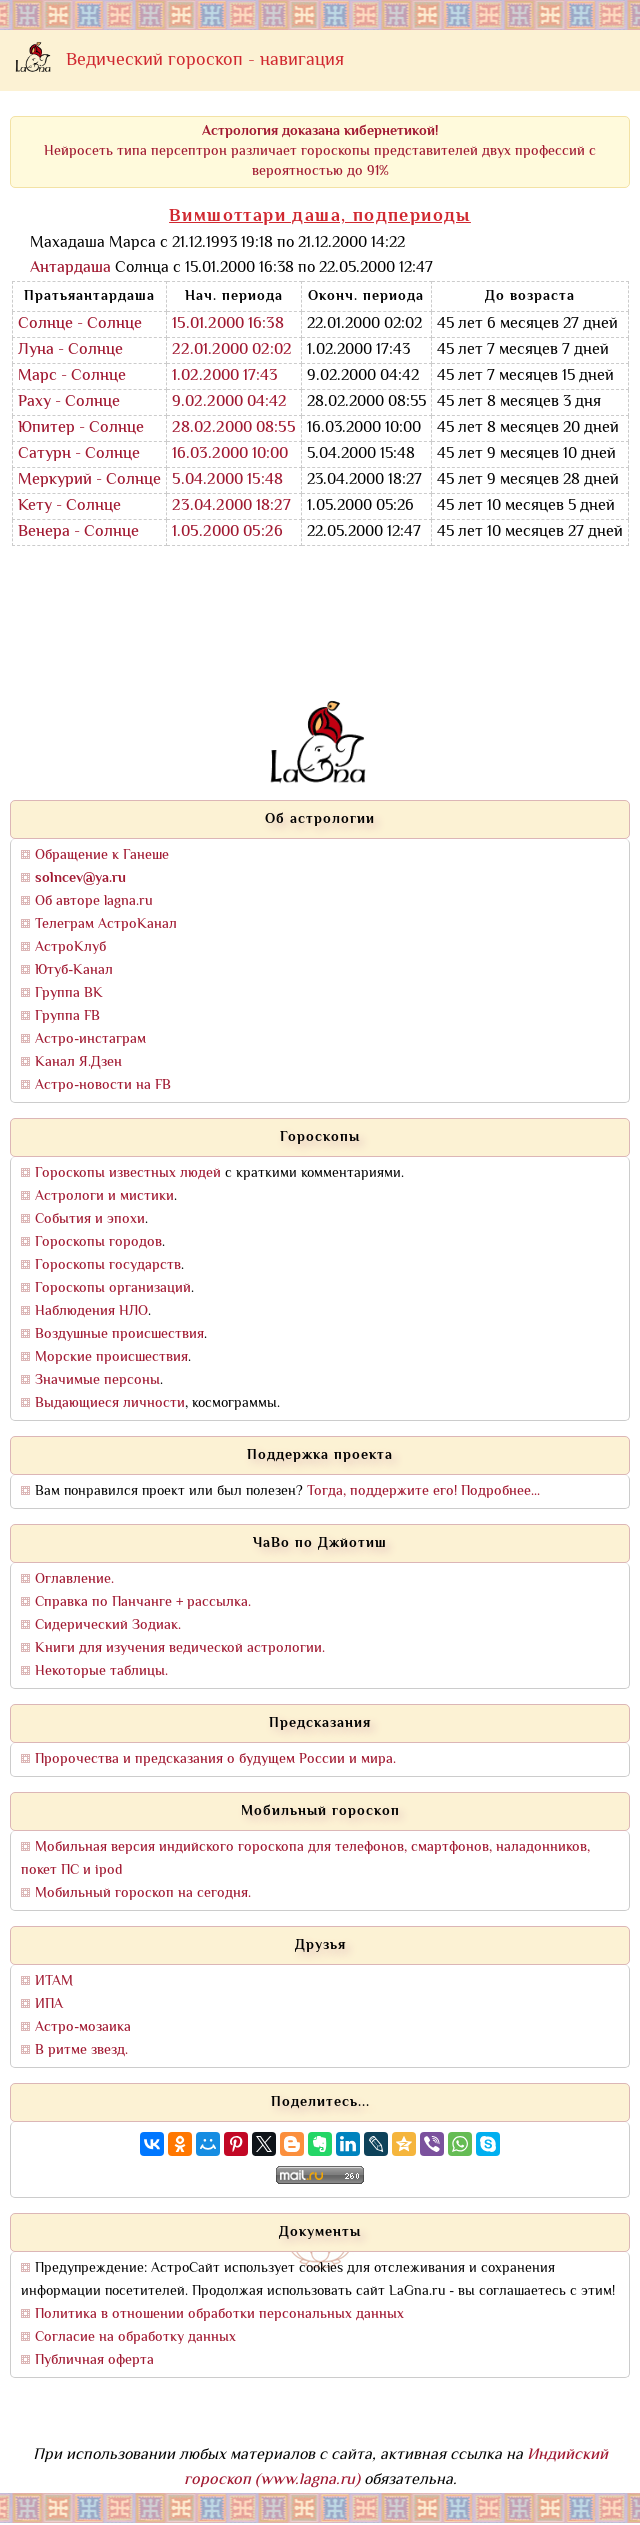 This screenshot has width=640, height=2525. Describe the element at coordinates (227, 480) in the screenshot. I see `5.04.2000 15:48` at that location.